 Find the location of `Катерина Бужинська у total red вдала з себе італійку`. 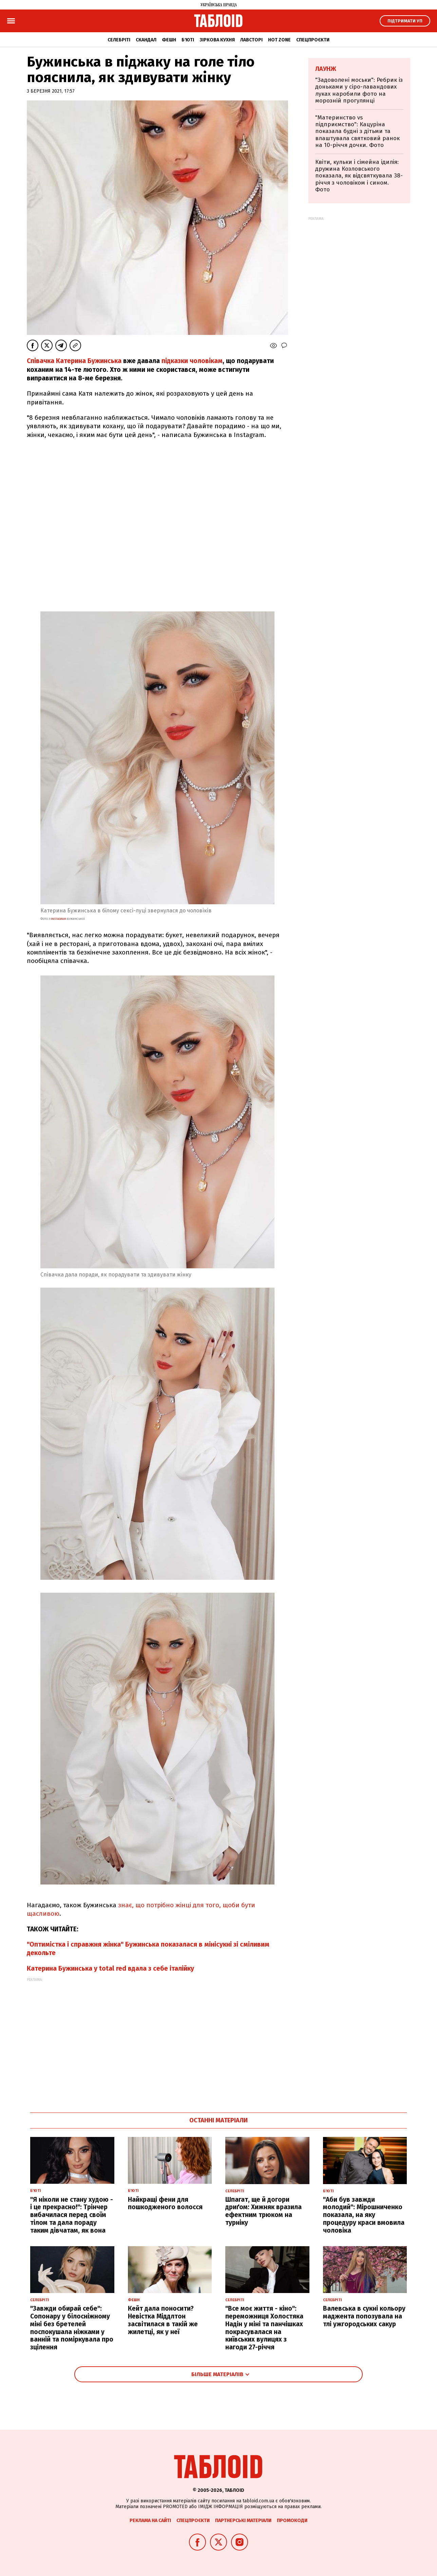

Катерина Бужинська у total red вдала з себе італійку is located at coordinates (110, 1968).